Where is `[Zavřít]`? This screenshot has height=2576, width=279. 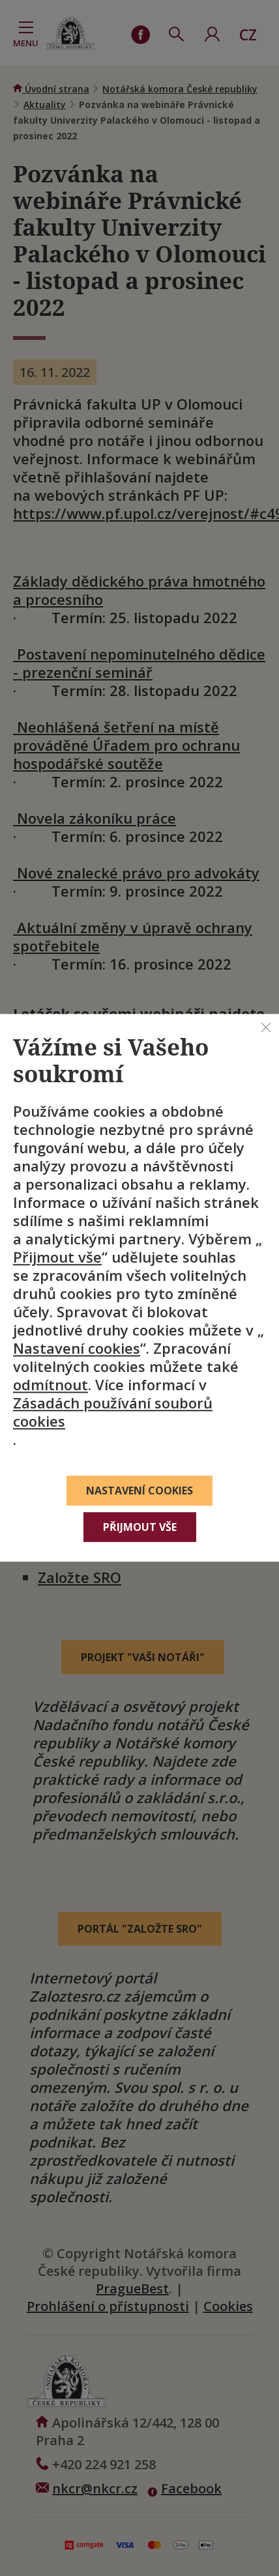 [Zavřít] is located at coordinates (265, 1026).